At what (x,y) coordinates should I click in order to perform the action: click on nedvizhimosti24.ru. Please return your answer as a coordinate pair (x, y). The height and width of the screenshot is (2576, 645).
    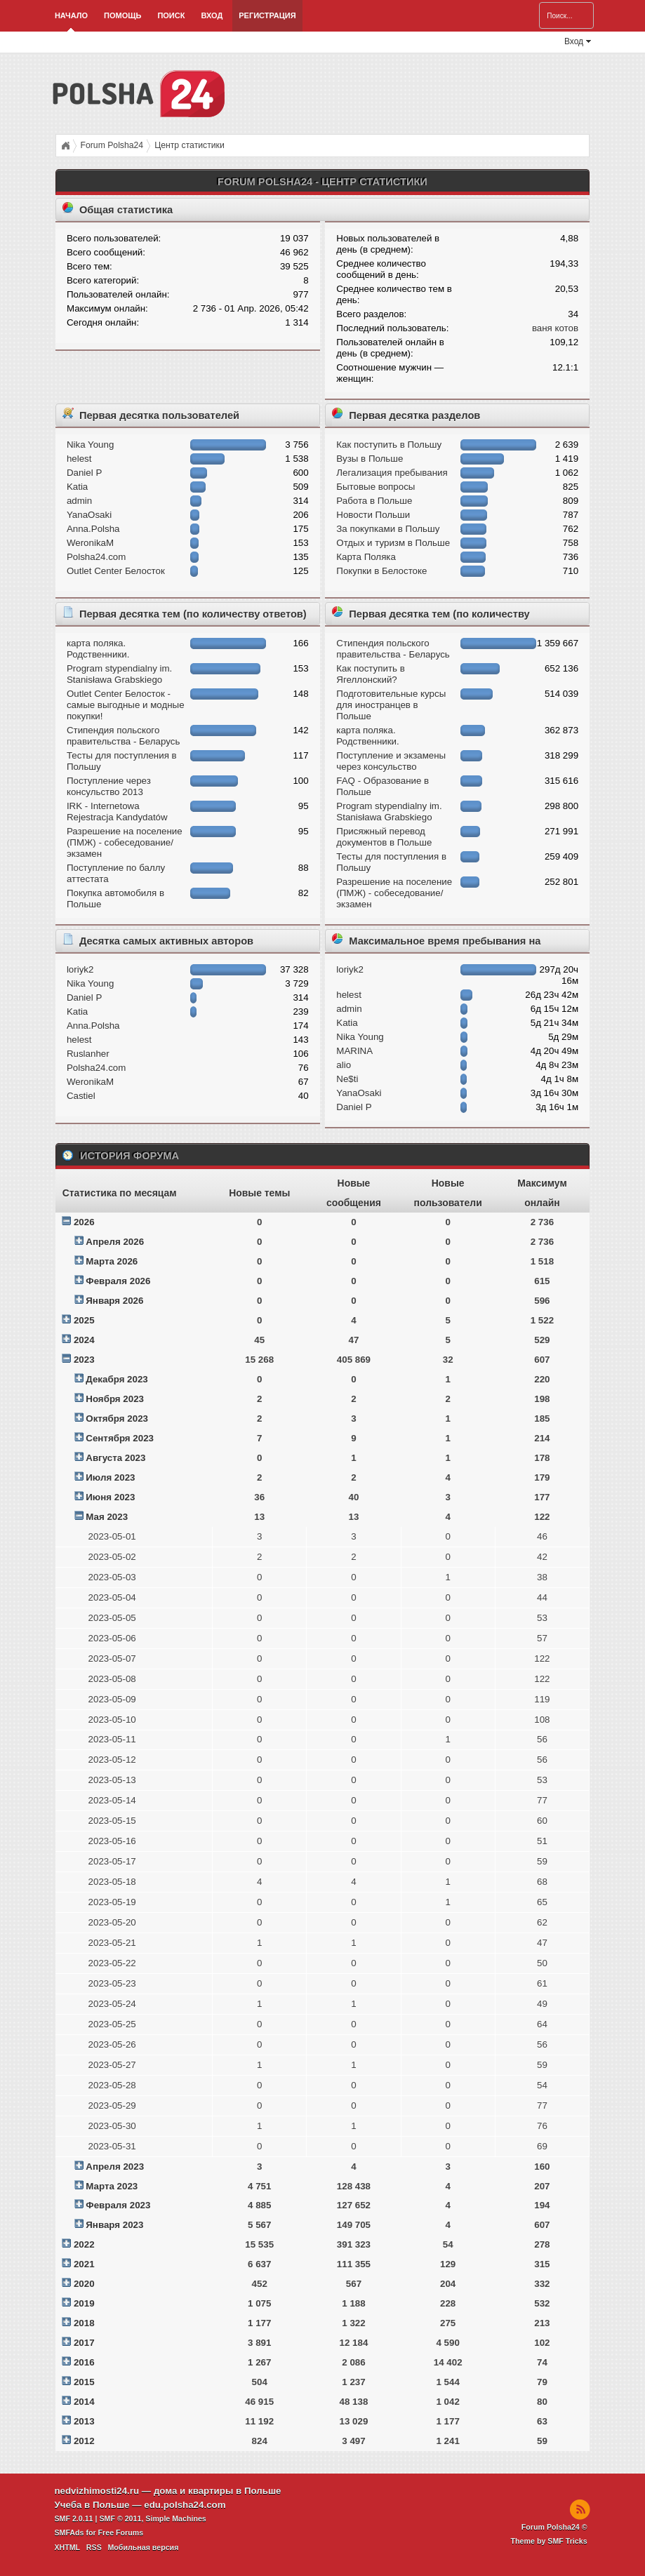
    Looking at the image, I should click on (96, 2490).